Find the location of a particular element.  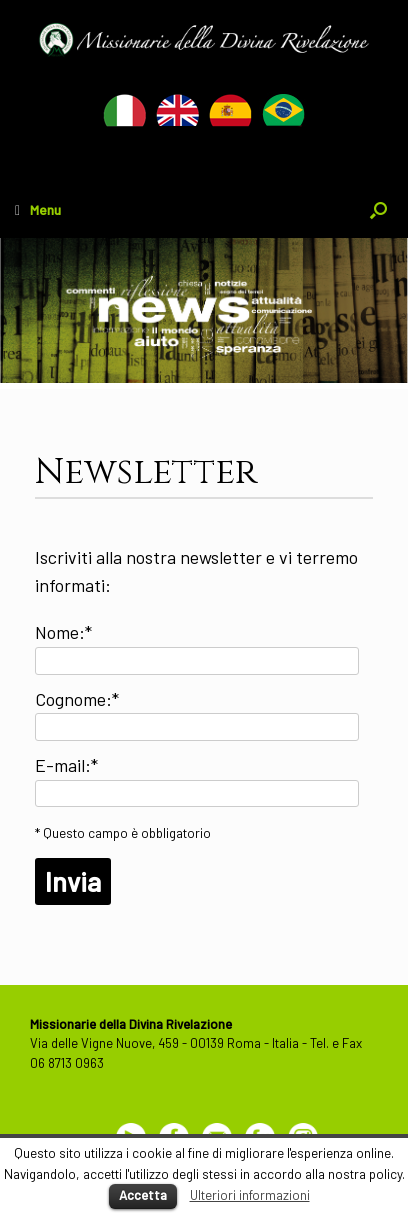

Nome:* is located at coordinates (63, 632).